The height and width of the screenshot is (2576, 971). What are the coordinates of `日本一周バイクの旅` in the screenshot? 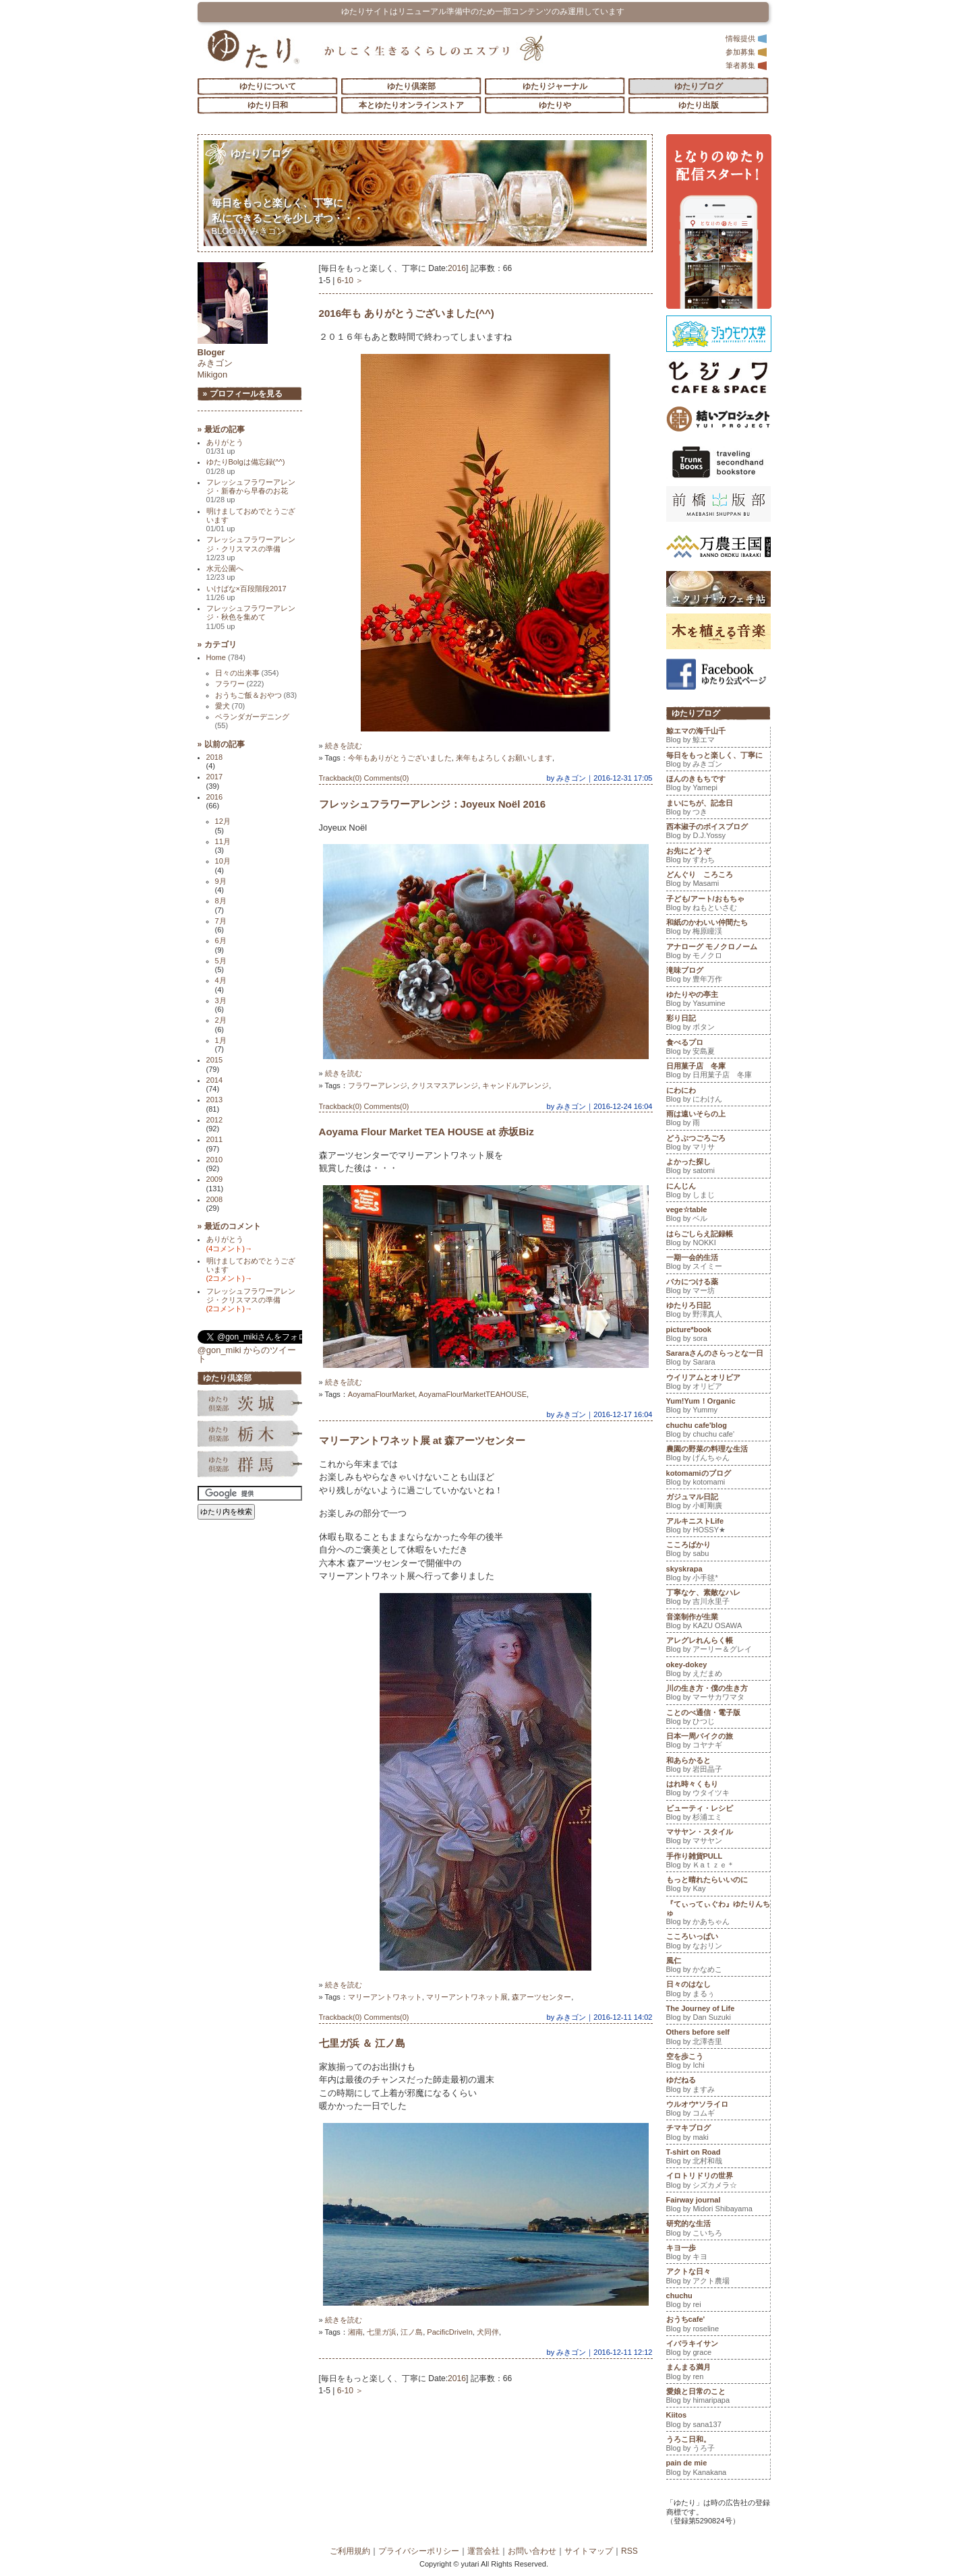 It's located at (718, 1742).